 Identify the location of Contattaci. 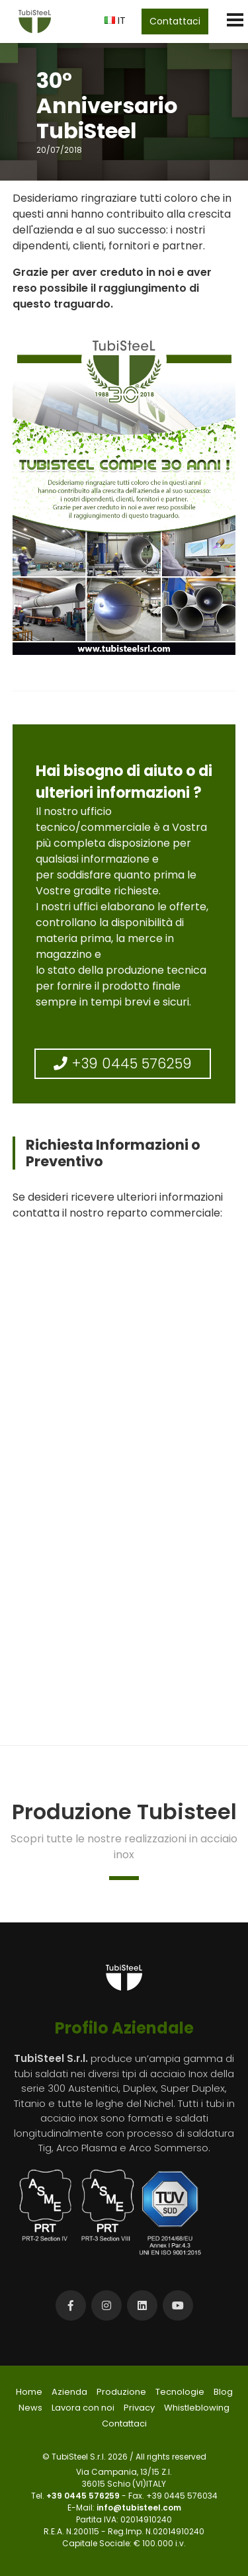
(174, 21).